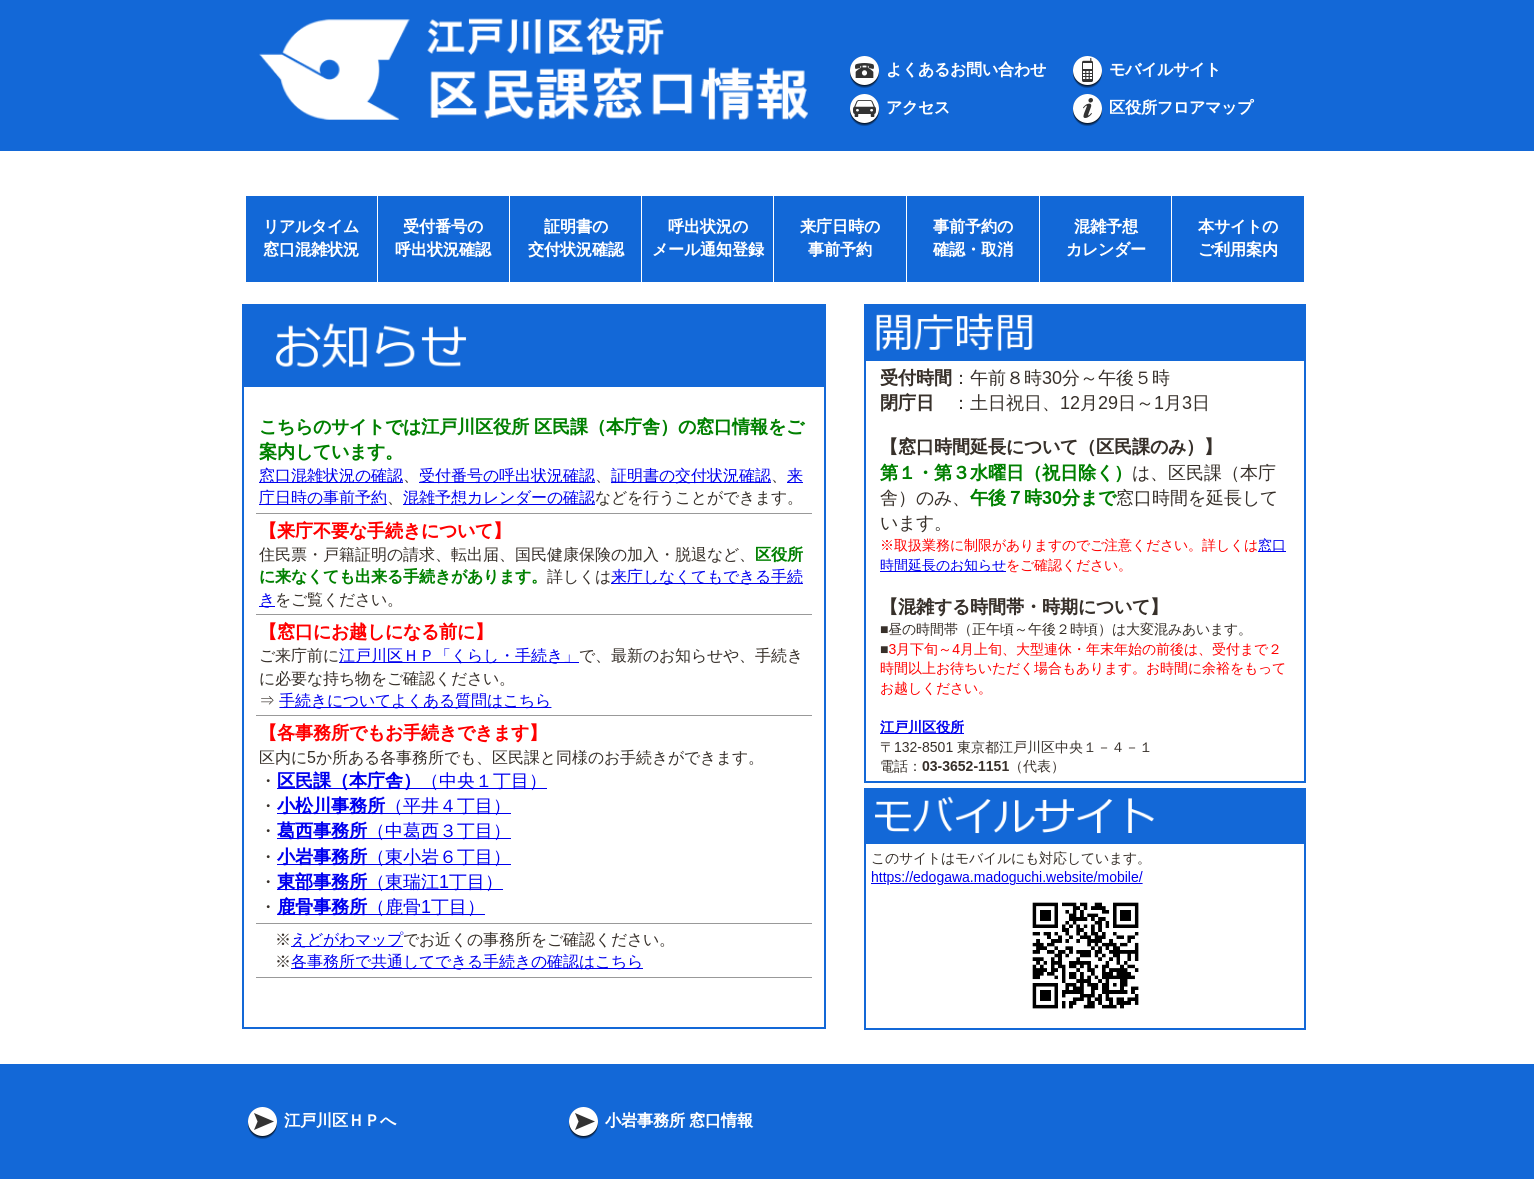 The image size is (1534, 1179). Describe the element at coordinates (922, 727) in the screenshot. I see `江戸川区役所` at that location.